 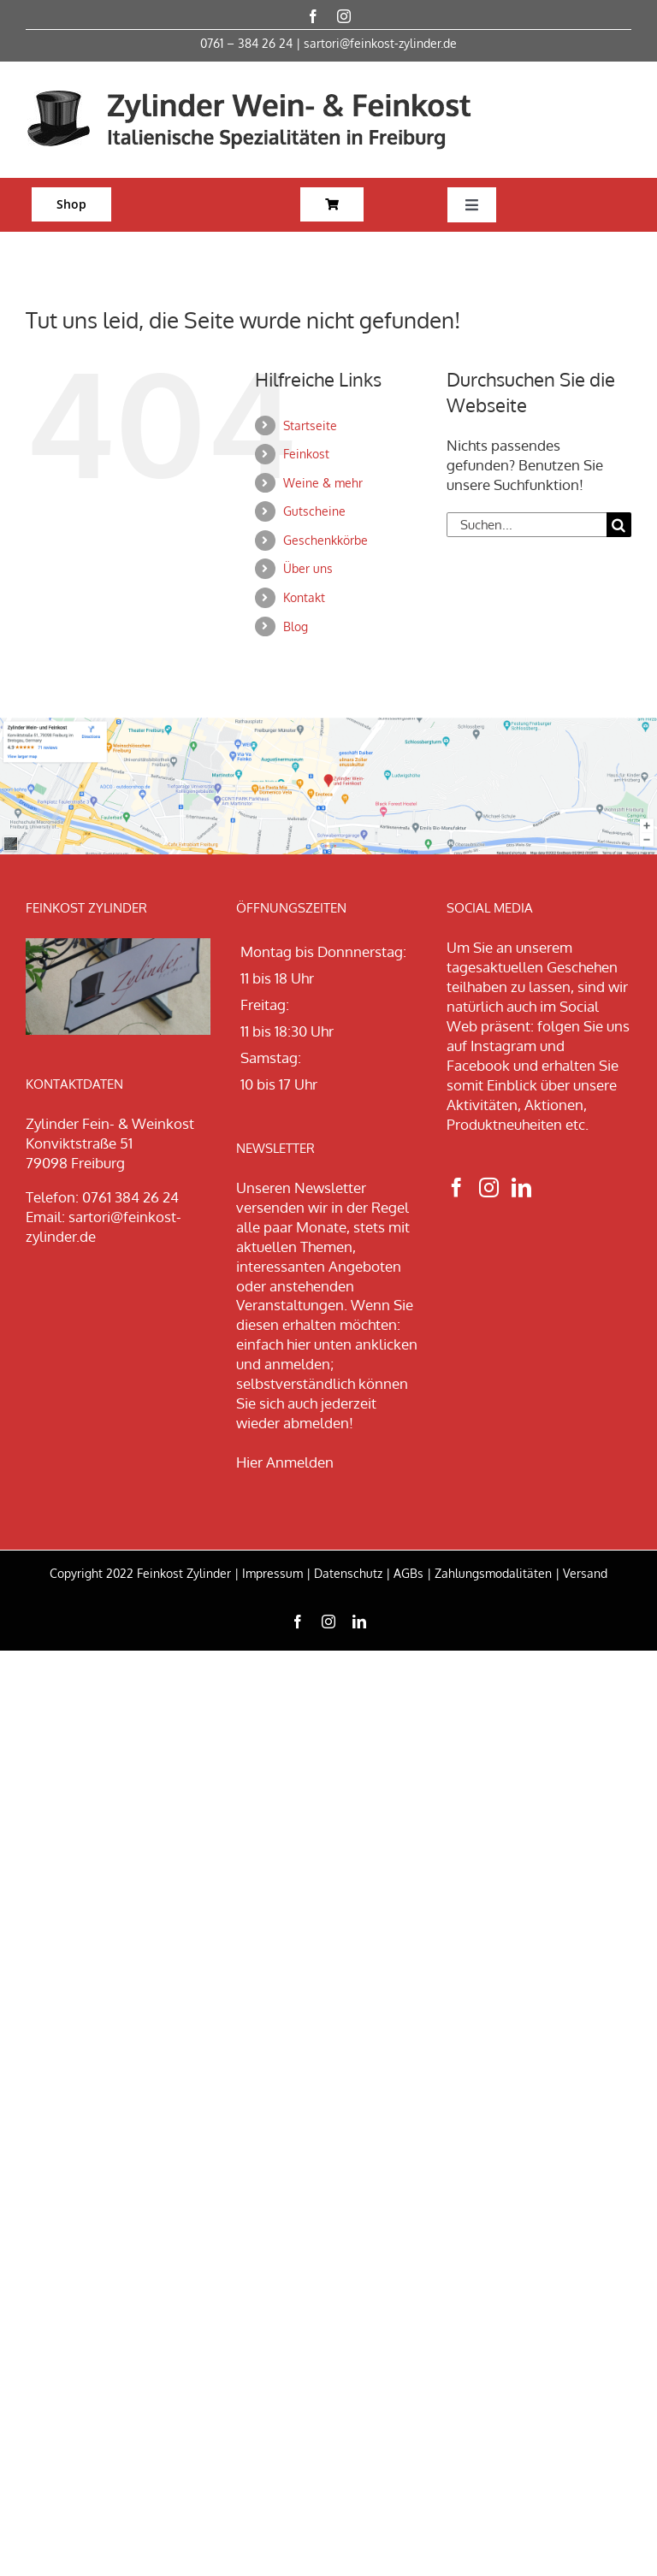 What do you see at coordinates (493, 1573) in the screenshot?
I see `Zahlungsmodalitäten` at bounding box center [493, 1573].